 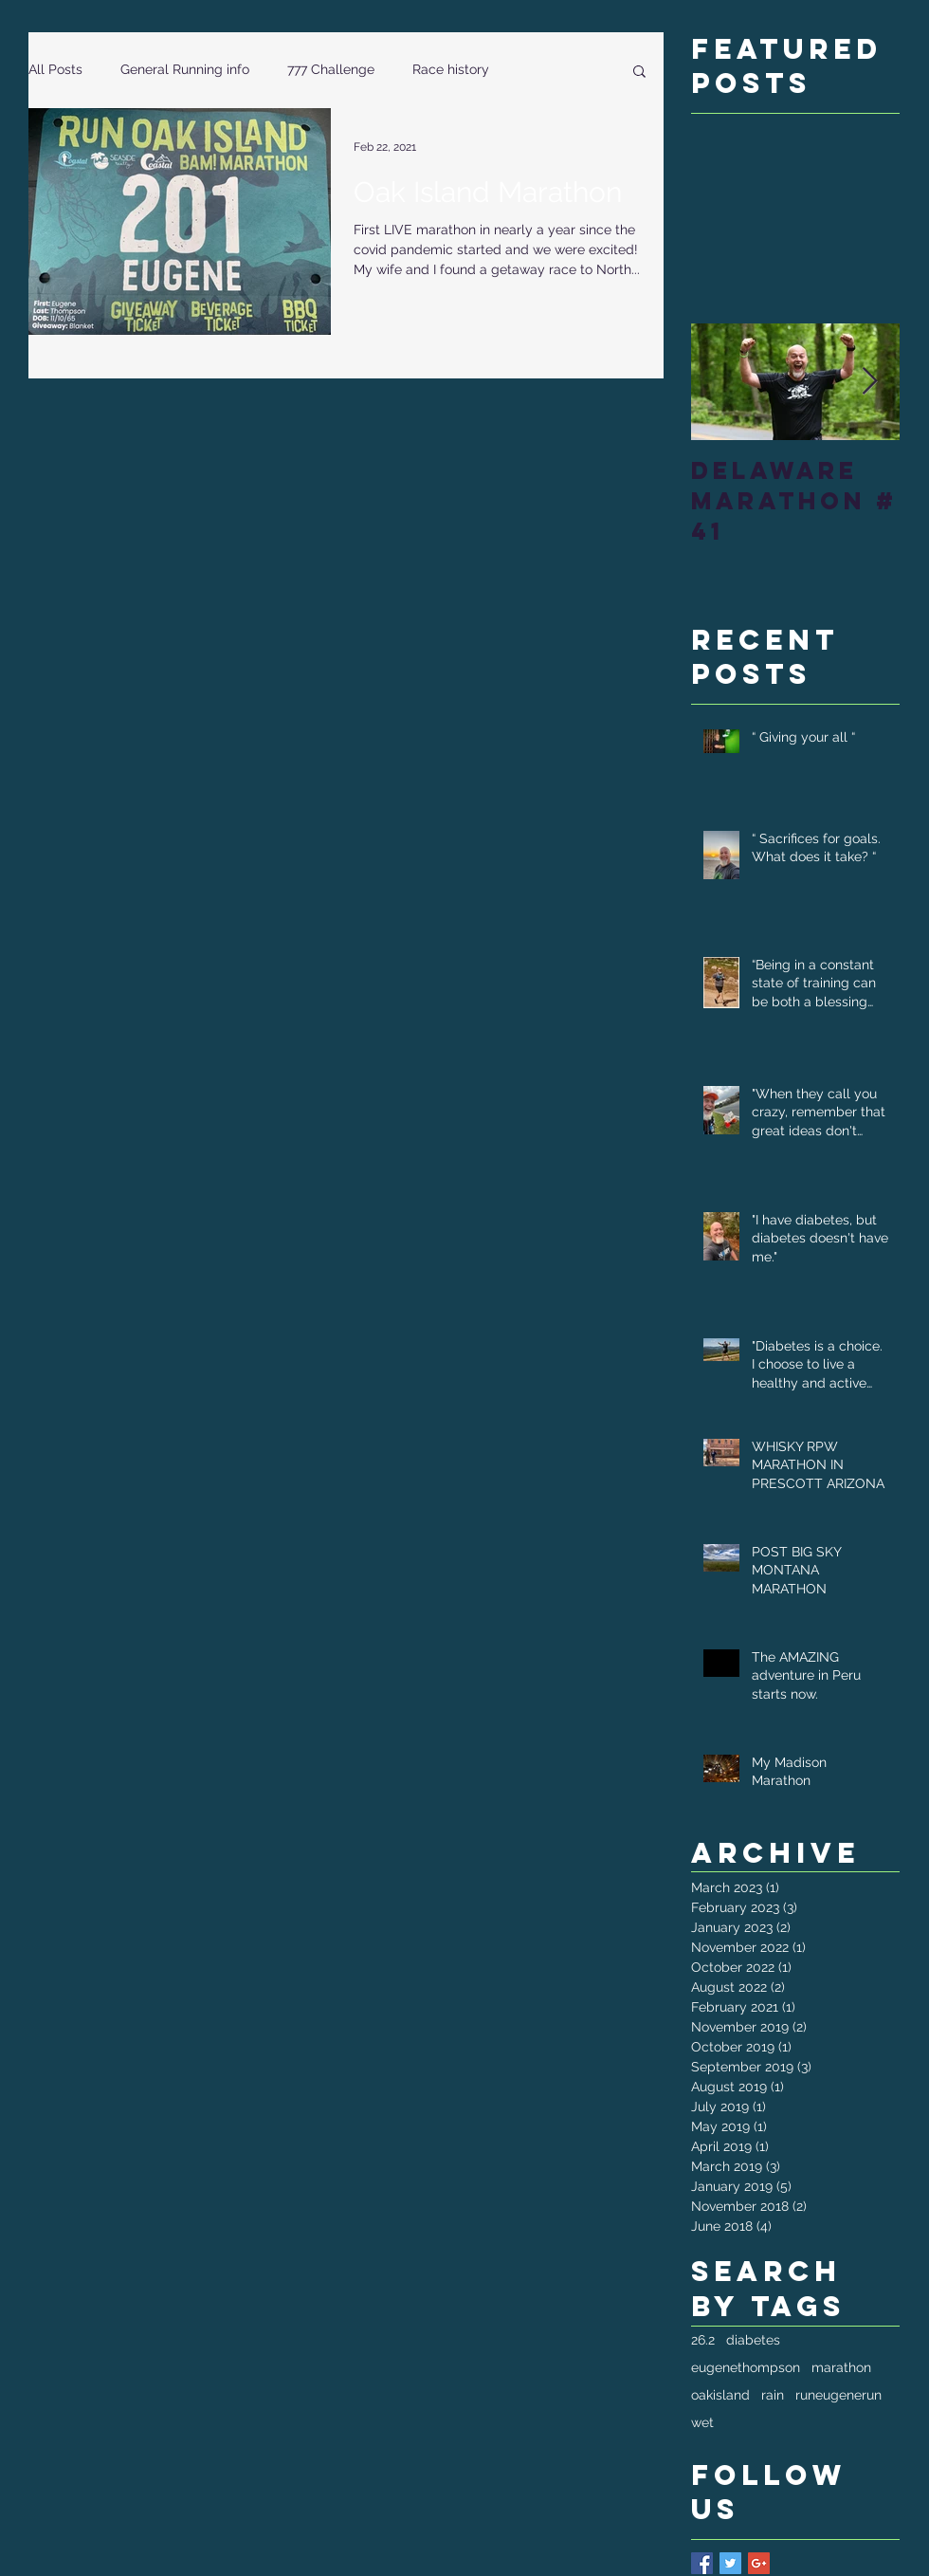 What do you see at coordinates (869, 381) in the screenshot?
I see `[Next Item]` at bounding box center [869, 381].